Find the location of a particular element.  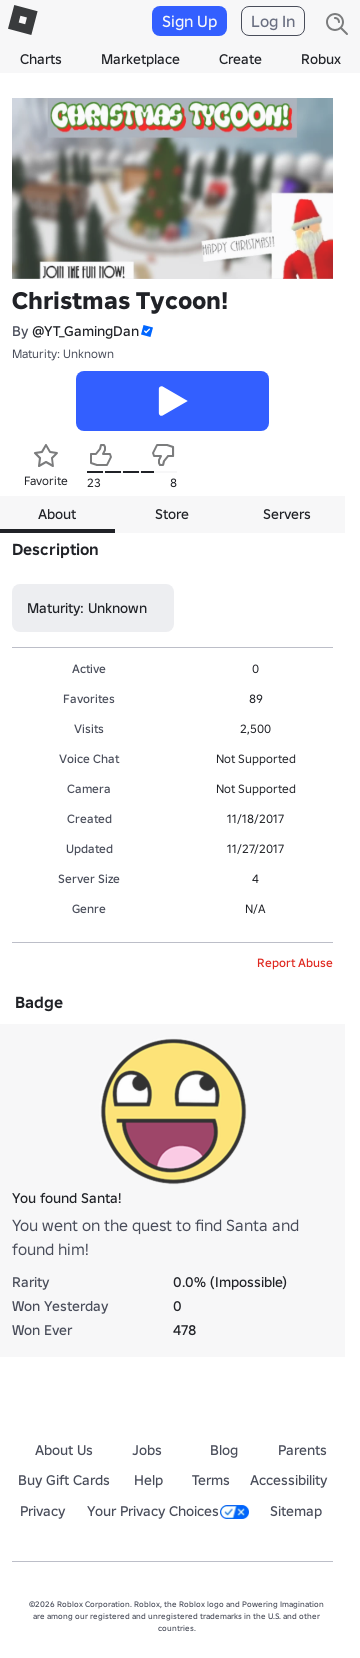

Terms is located at coordinates (211, 1480).